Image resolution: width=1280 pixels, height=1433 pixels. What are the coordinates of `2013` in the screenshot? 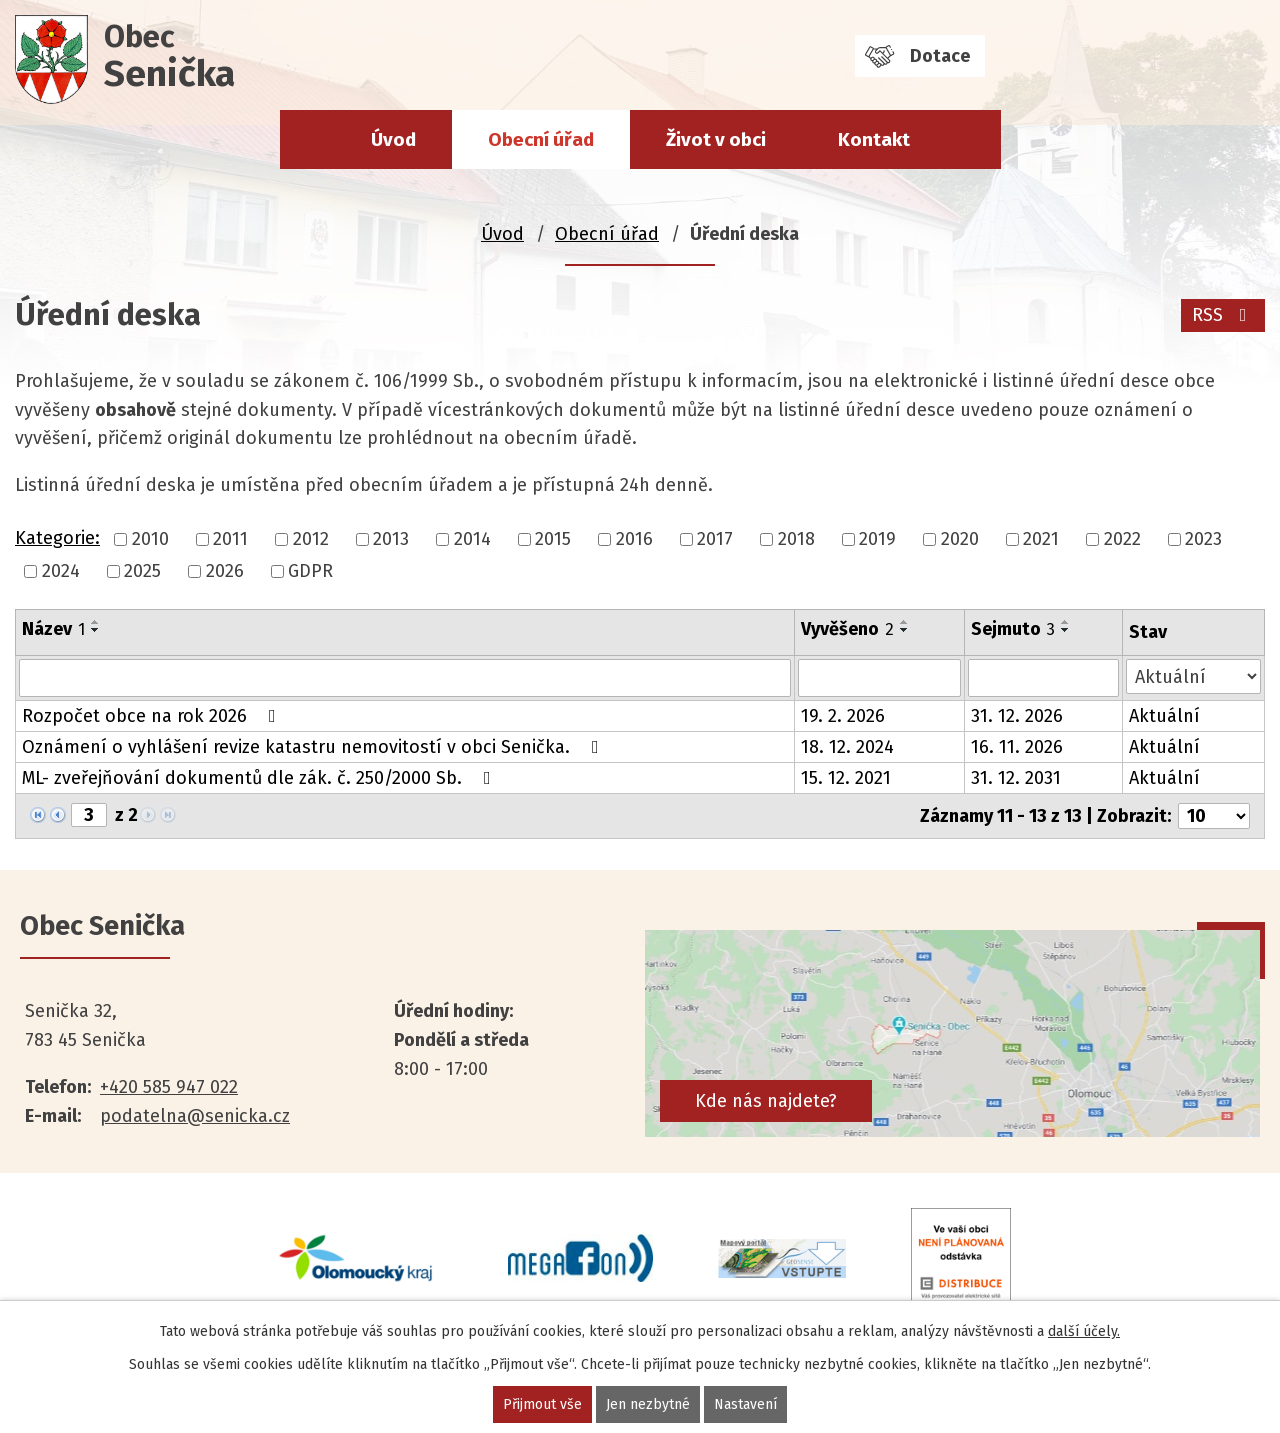 It's located at (391, 539).